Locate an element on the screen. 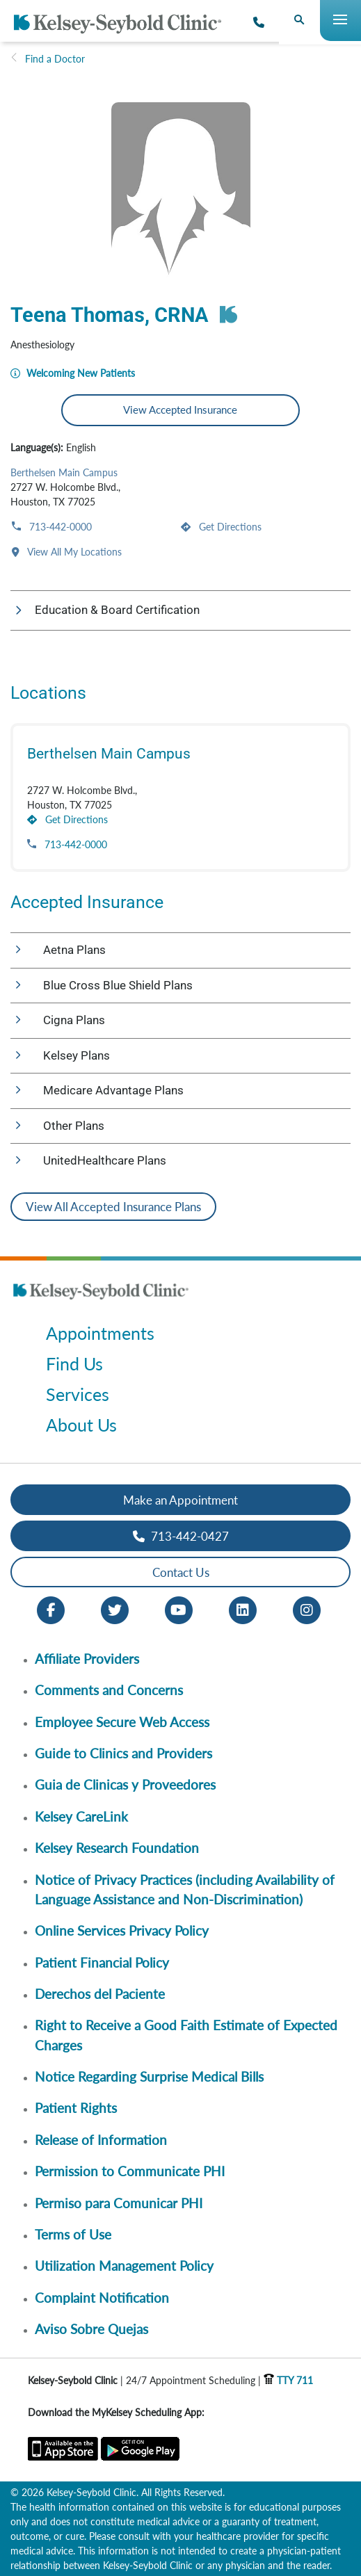  Aviso Sobre Quejas is located at coordinates (91, 2329).